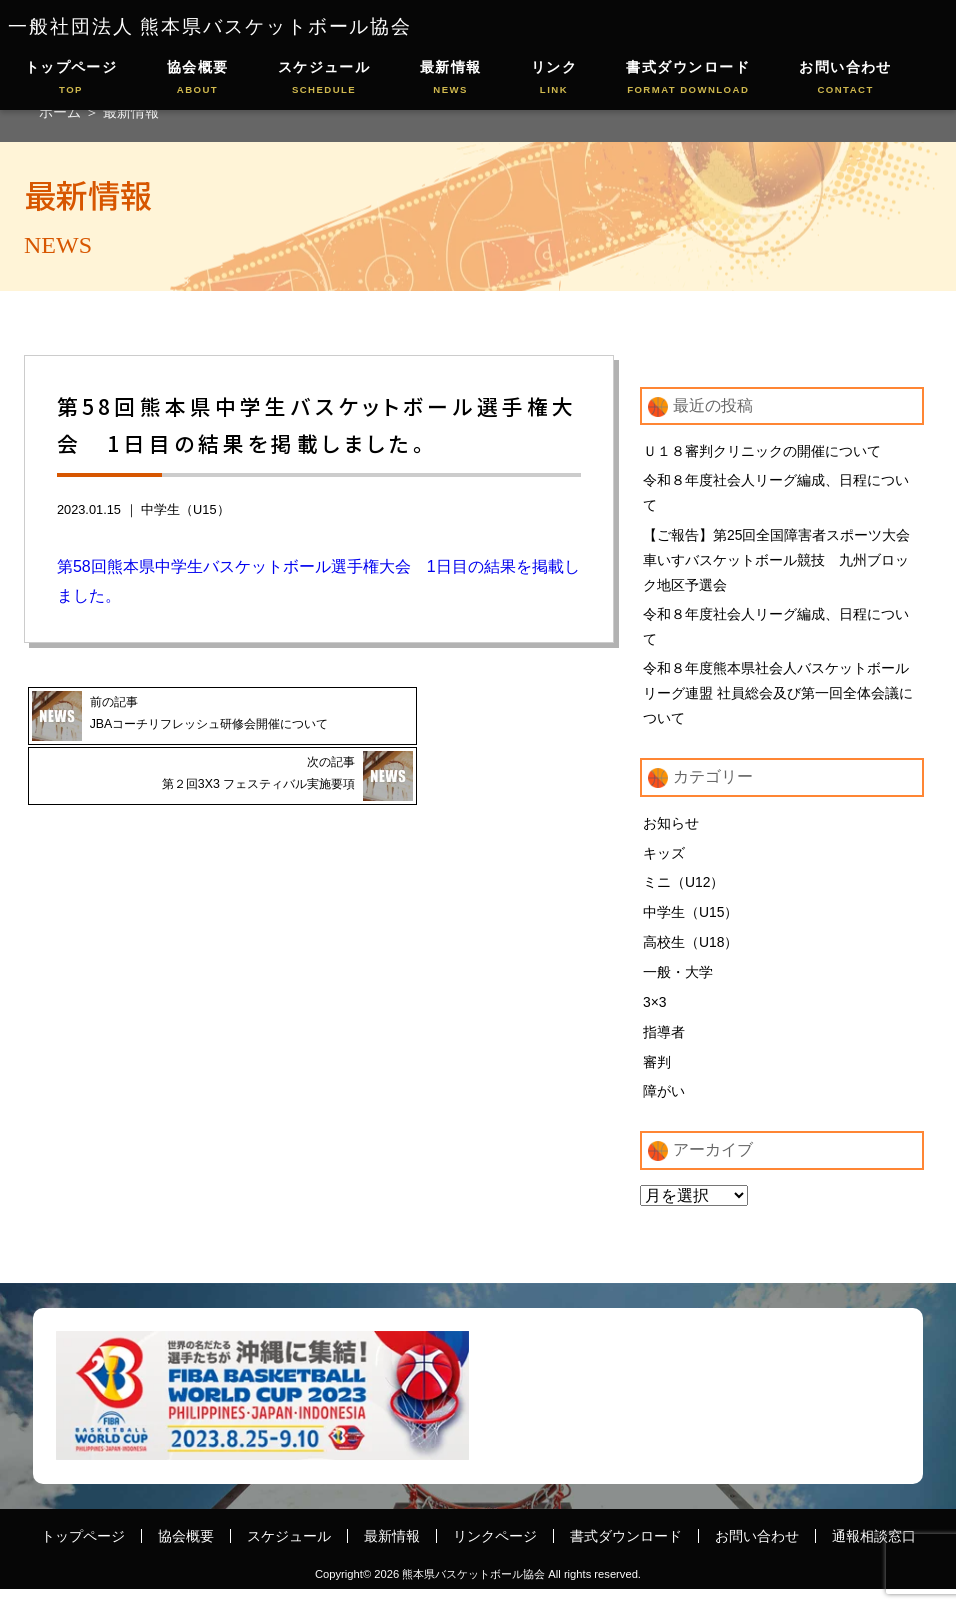  I want to click on 3×3, so click(655, 1017).